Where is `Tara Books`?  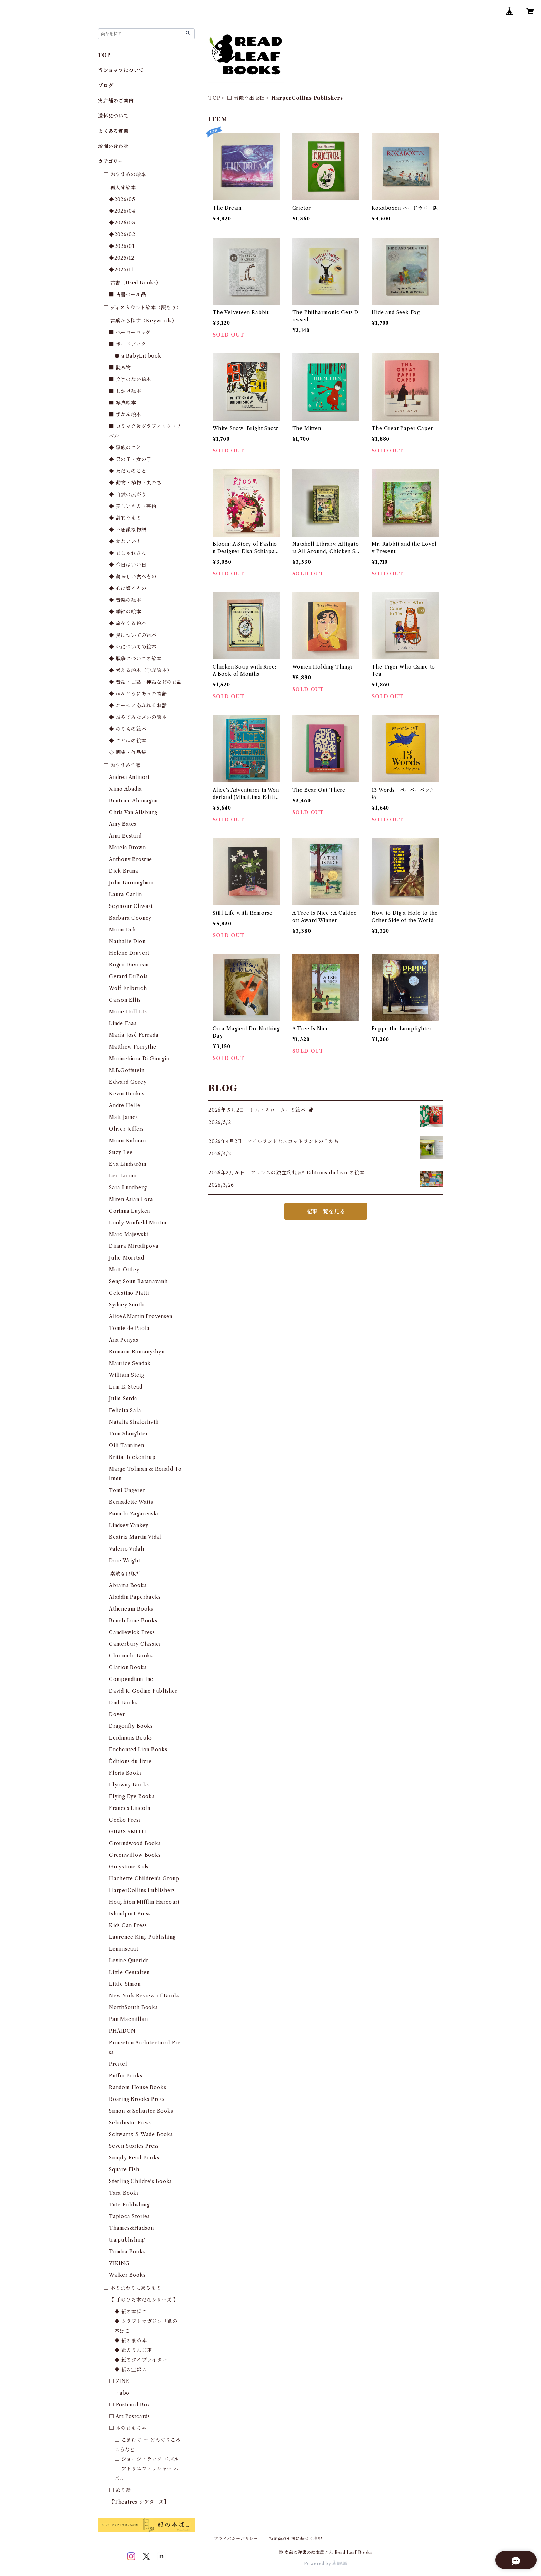
Tara Books is located at coordinates (124, 2193).